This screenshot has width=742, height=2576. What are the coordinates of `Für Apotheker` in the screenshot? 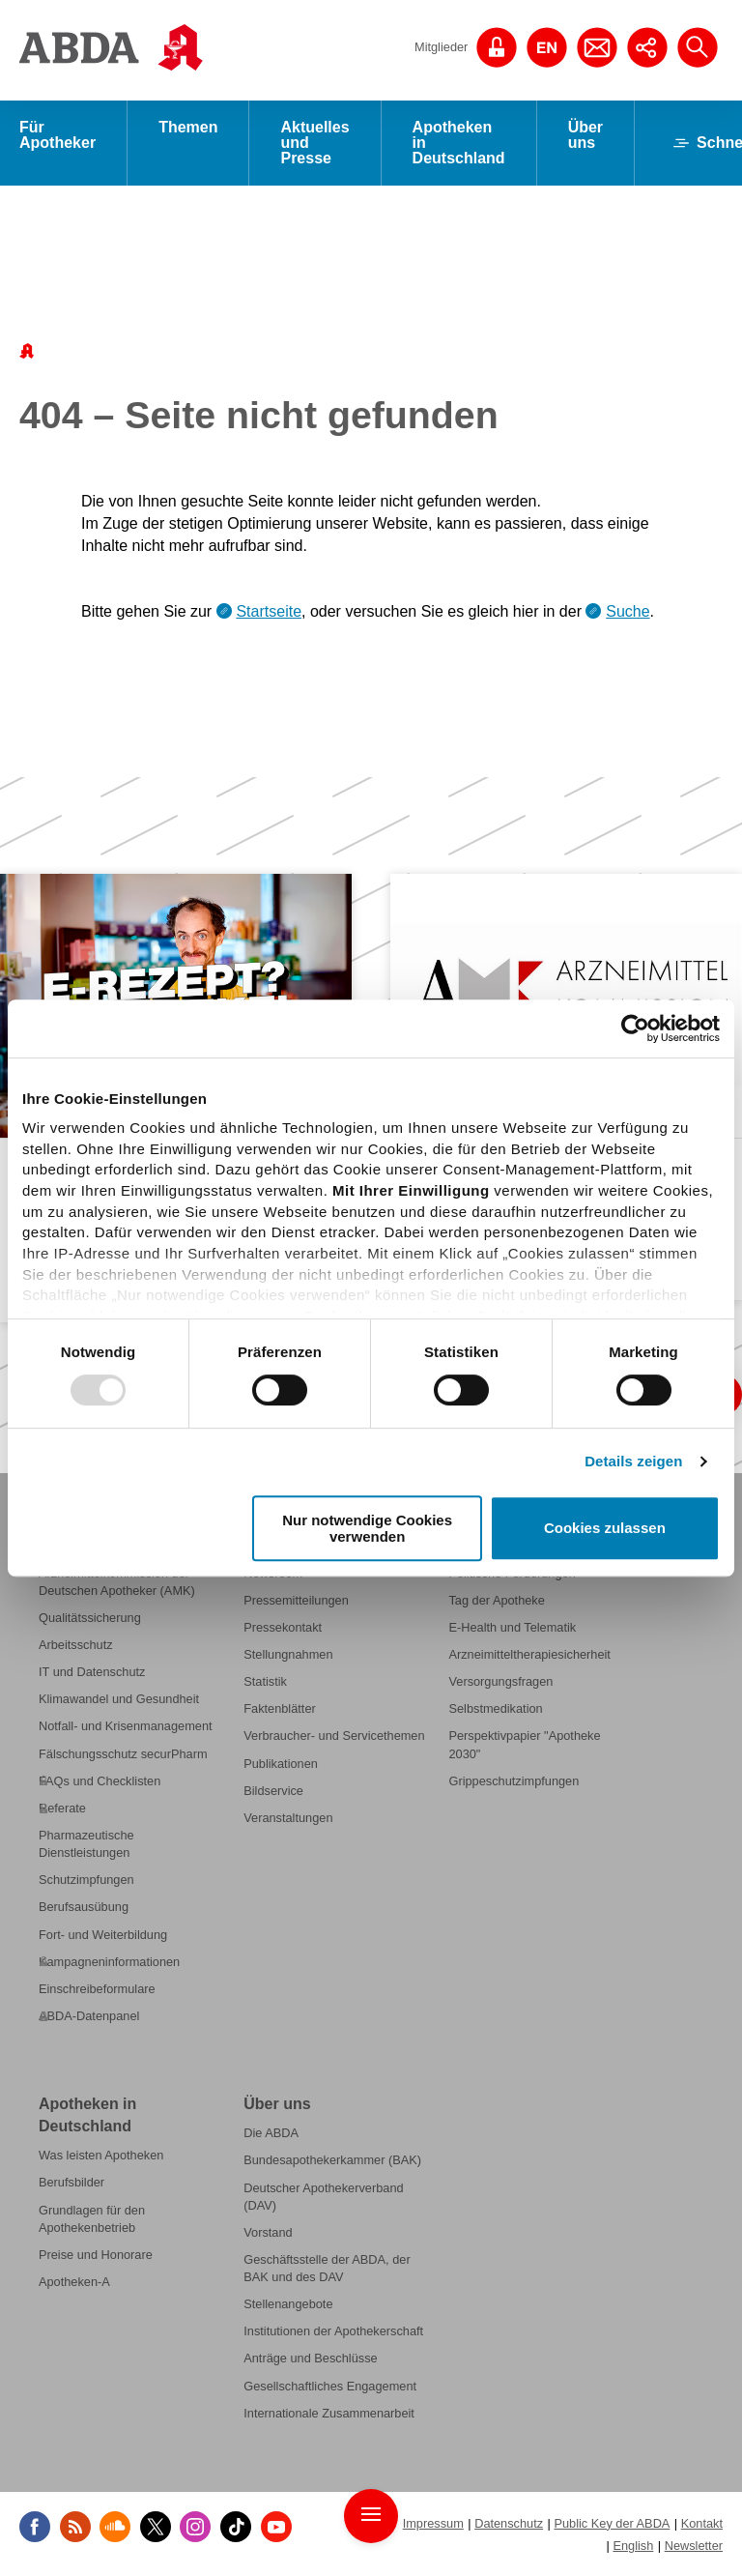 It's located at (57, 135).